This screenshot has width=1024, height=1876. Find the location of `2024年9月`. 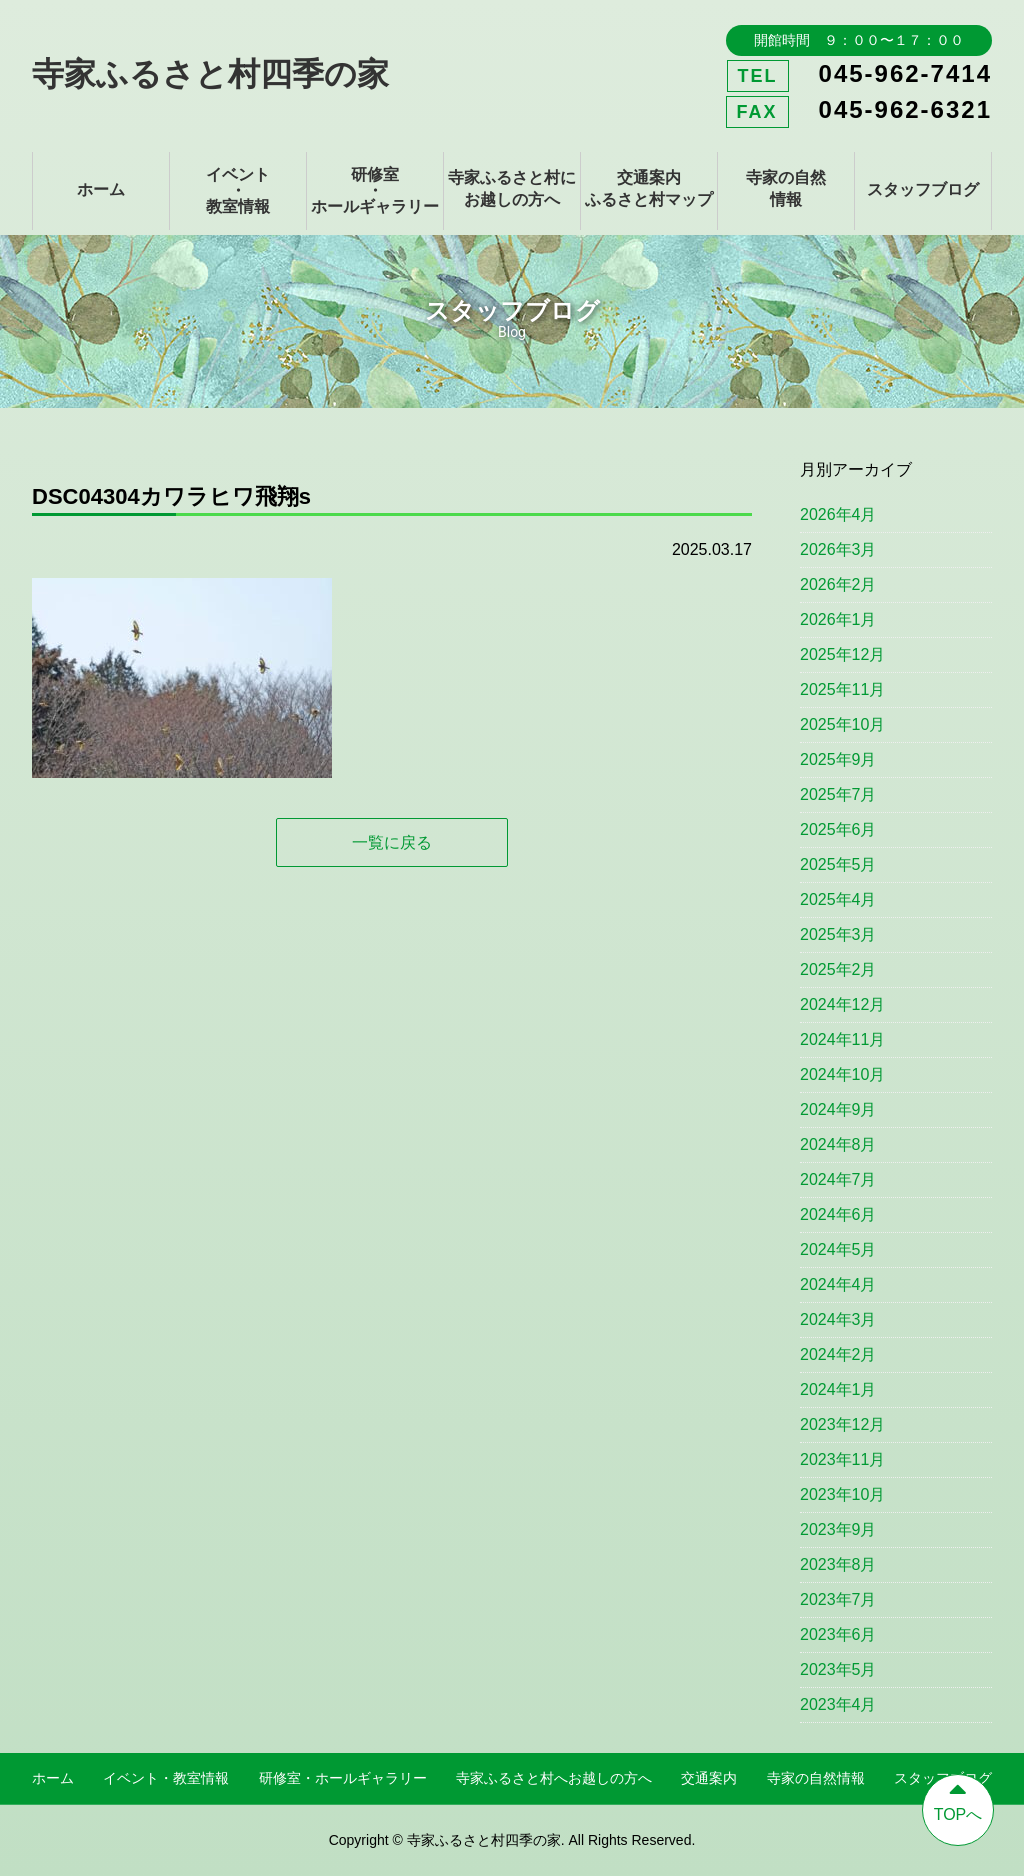

2024年9月 is located at coordinates (838, 1109).